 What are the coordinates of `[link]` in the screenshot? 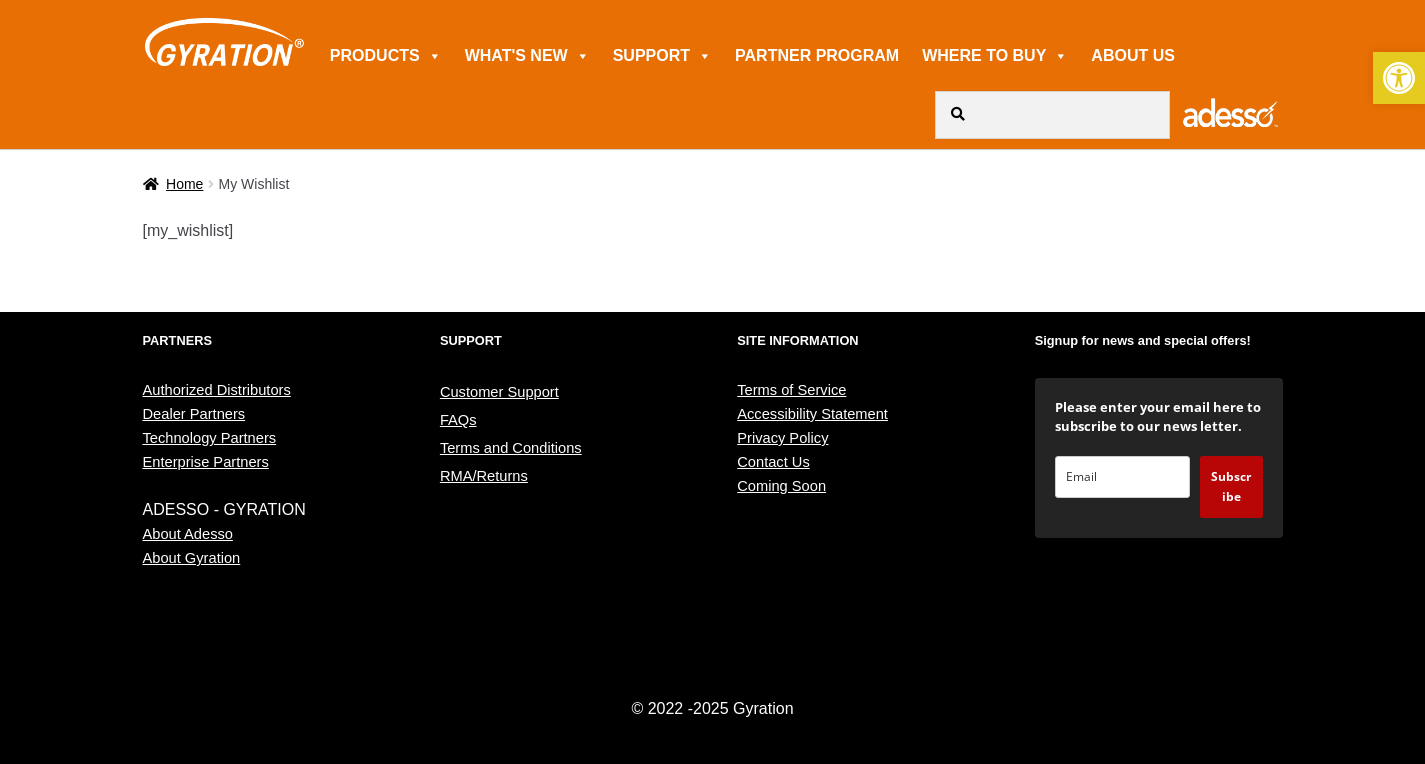 It's located at (1399, 78).